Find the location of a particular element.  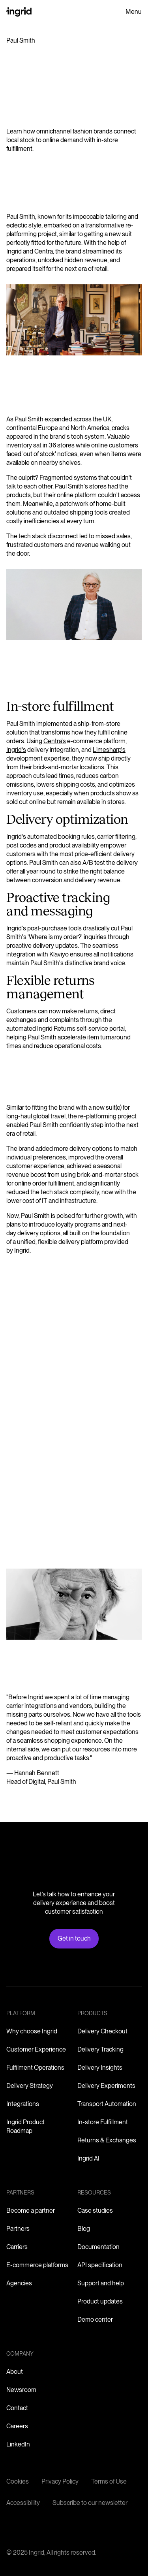

Why choose Ingrid is located at coordinates (31, 2031).